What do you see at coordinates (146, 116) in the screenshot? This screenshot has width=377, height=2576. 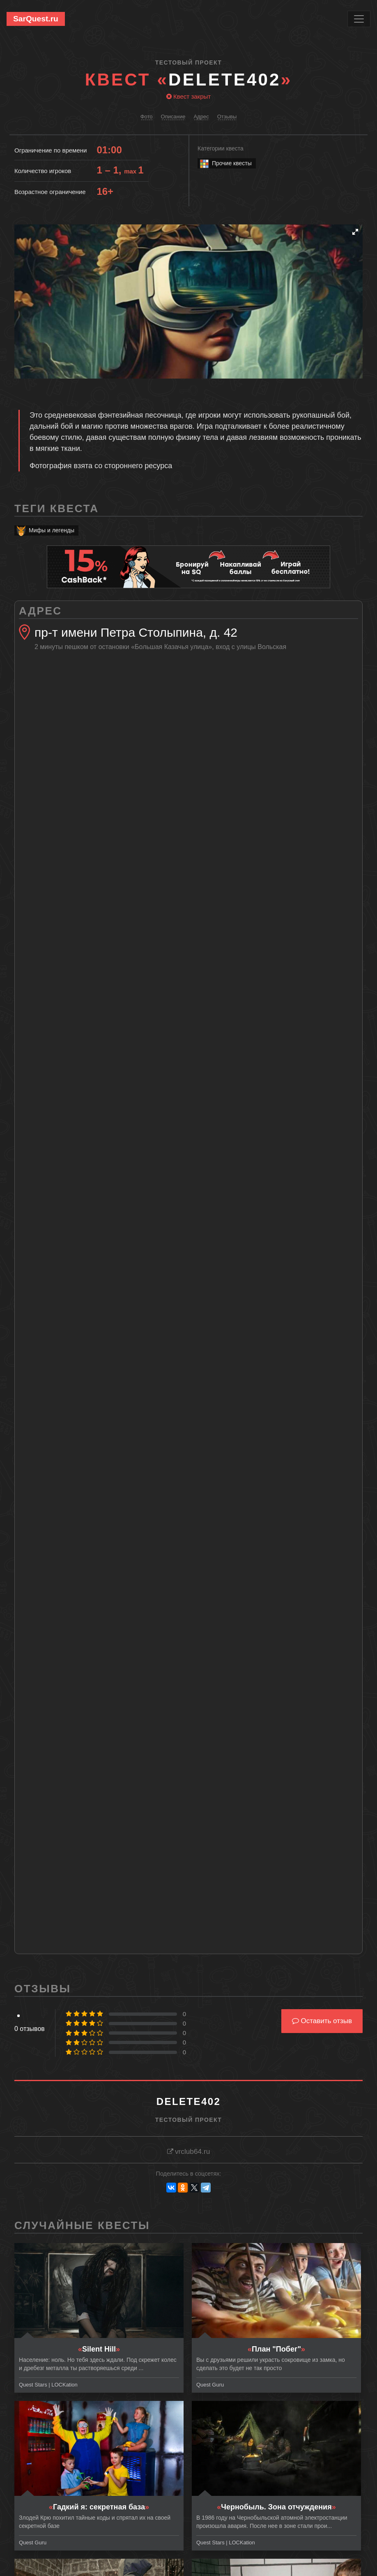 I see `Фото` at bounding box center [146, 116].